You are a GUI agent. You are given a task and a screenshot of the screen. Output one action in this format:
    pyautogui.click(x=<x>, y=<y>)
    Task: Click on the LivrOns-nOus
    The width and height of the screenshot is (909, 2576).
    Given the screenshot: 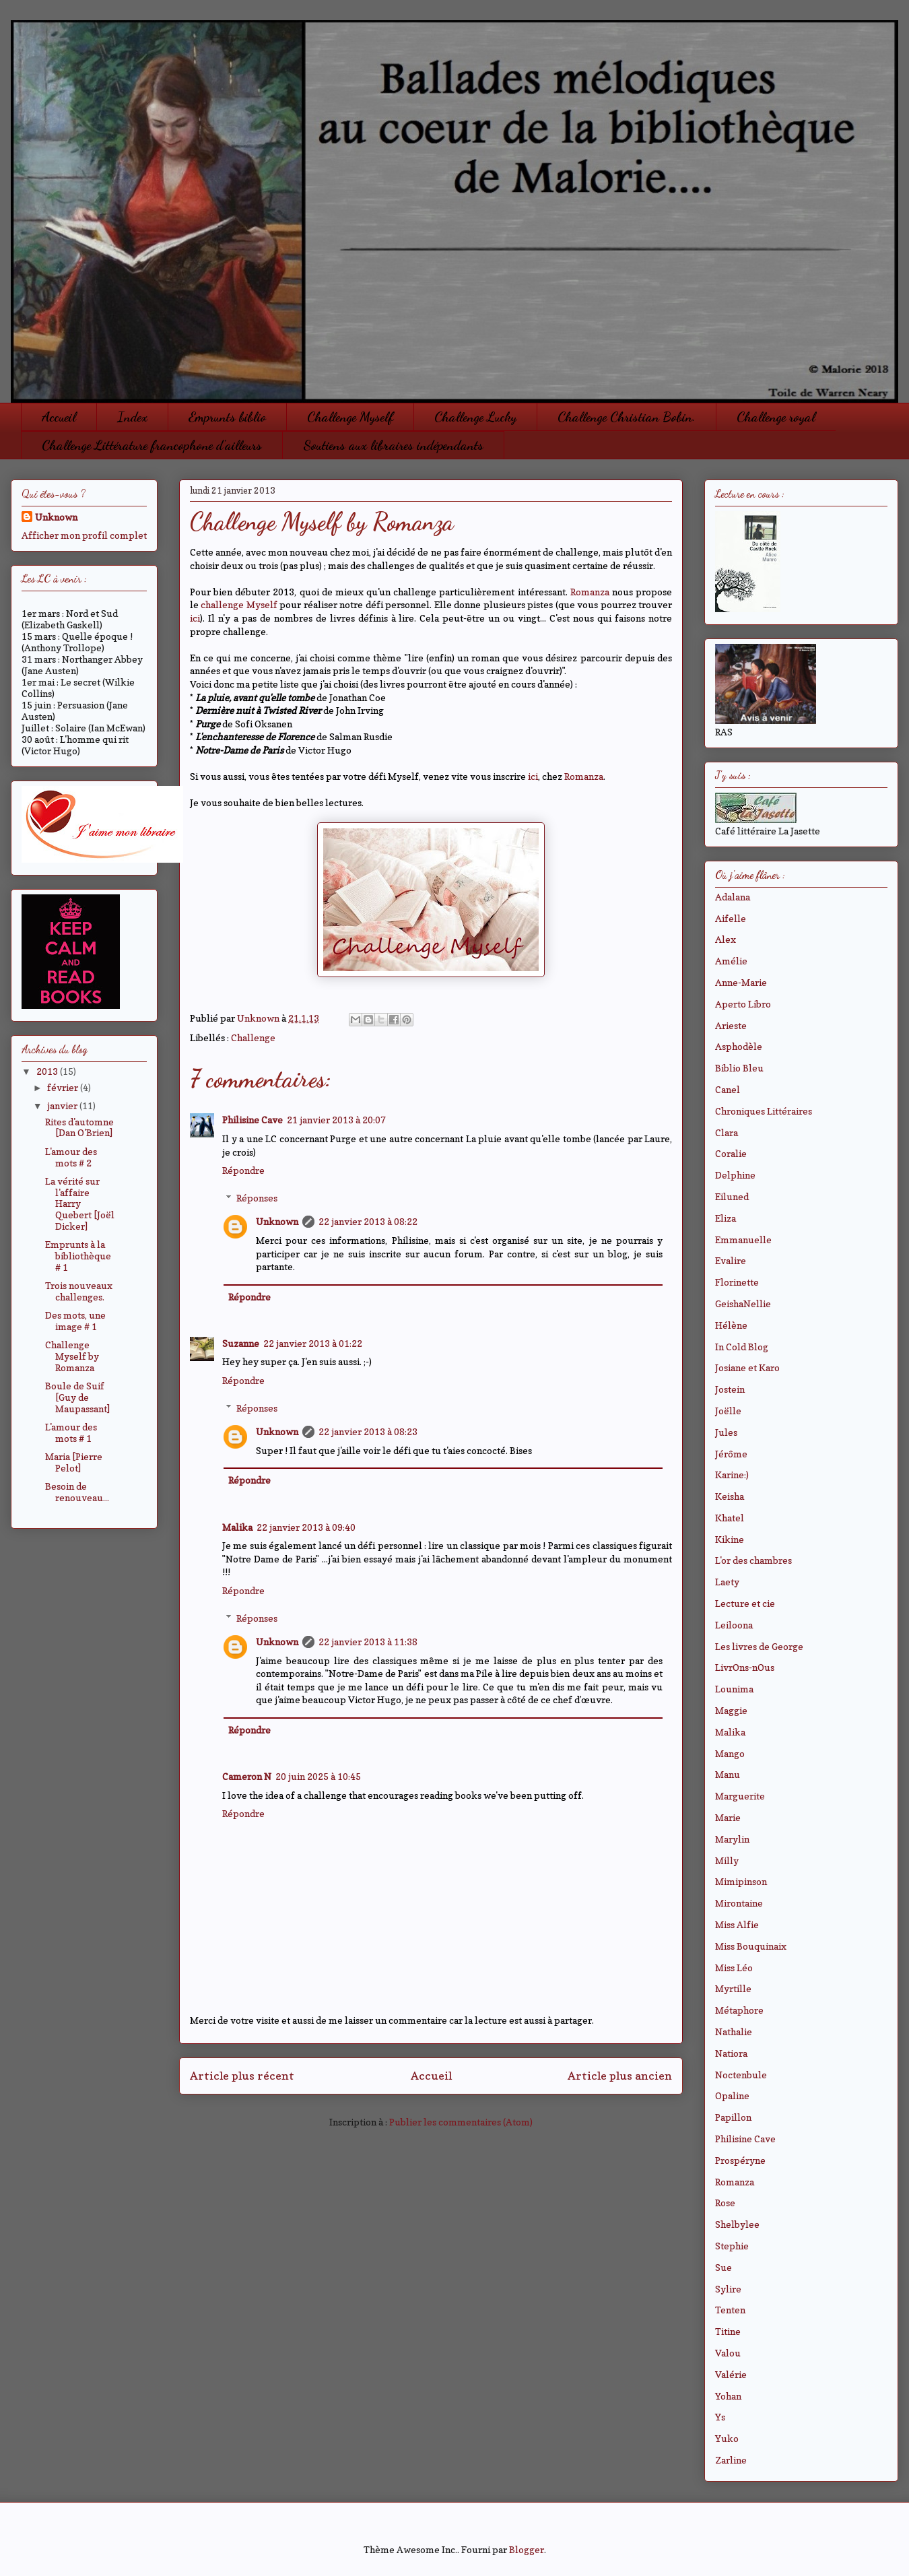 What is the action you would take?
    pyautogui.click(x=744, y=1667)
    